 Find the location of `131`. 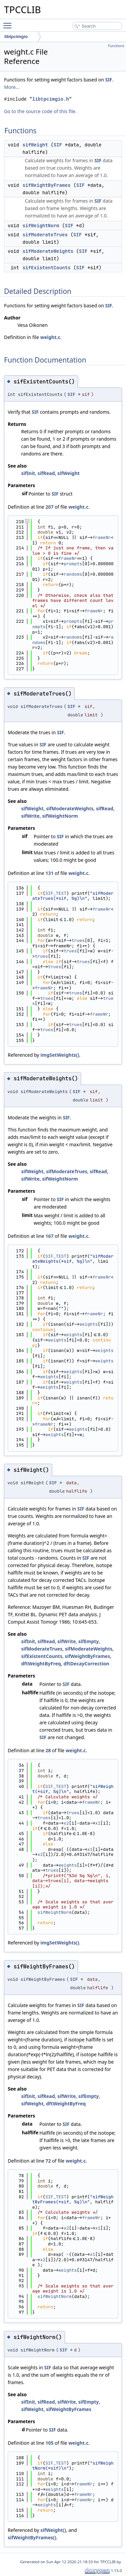

131 is located at coordinates (49, 873).